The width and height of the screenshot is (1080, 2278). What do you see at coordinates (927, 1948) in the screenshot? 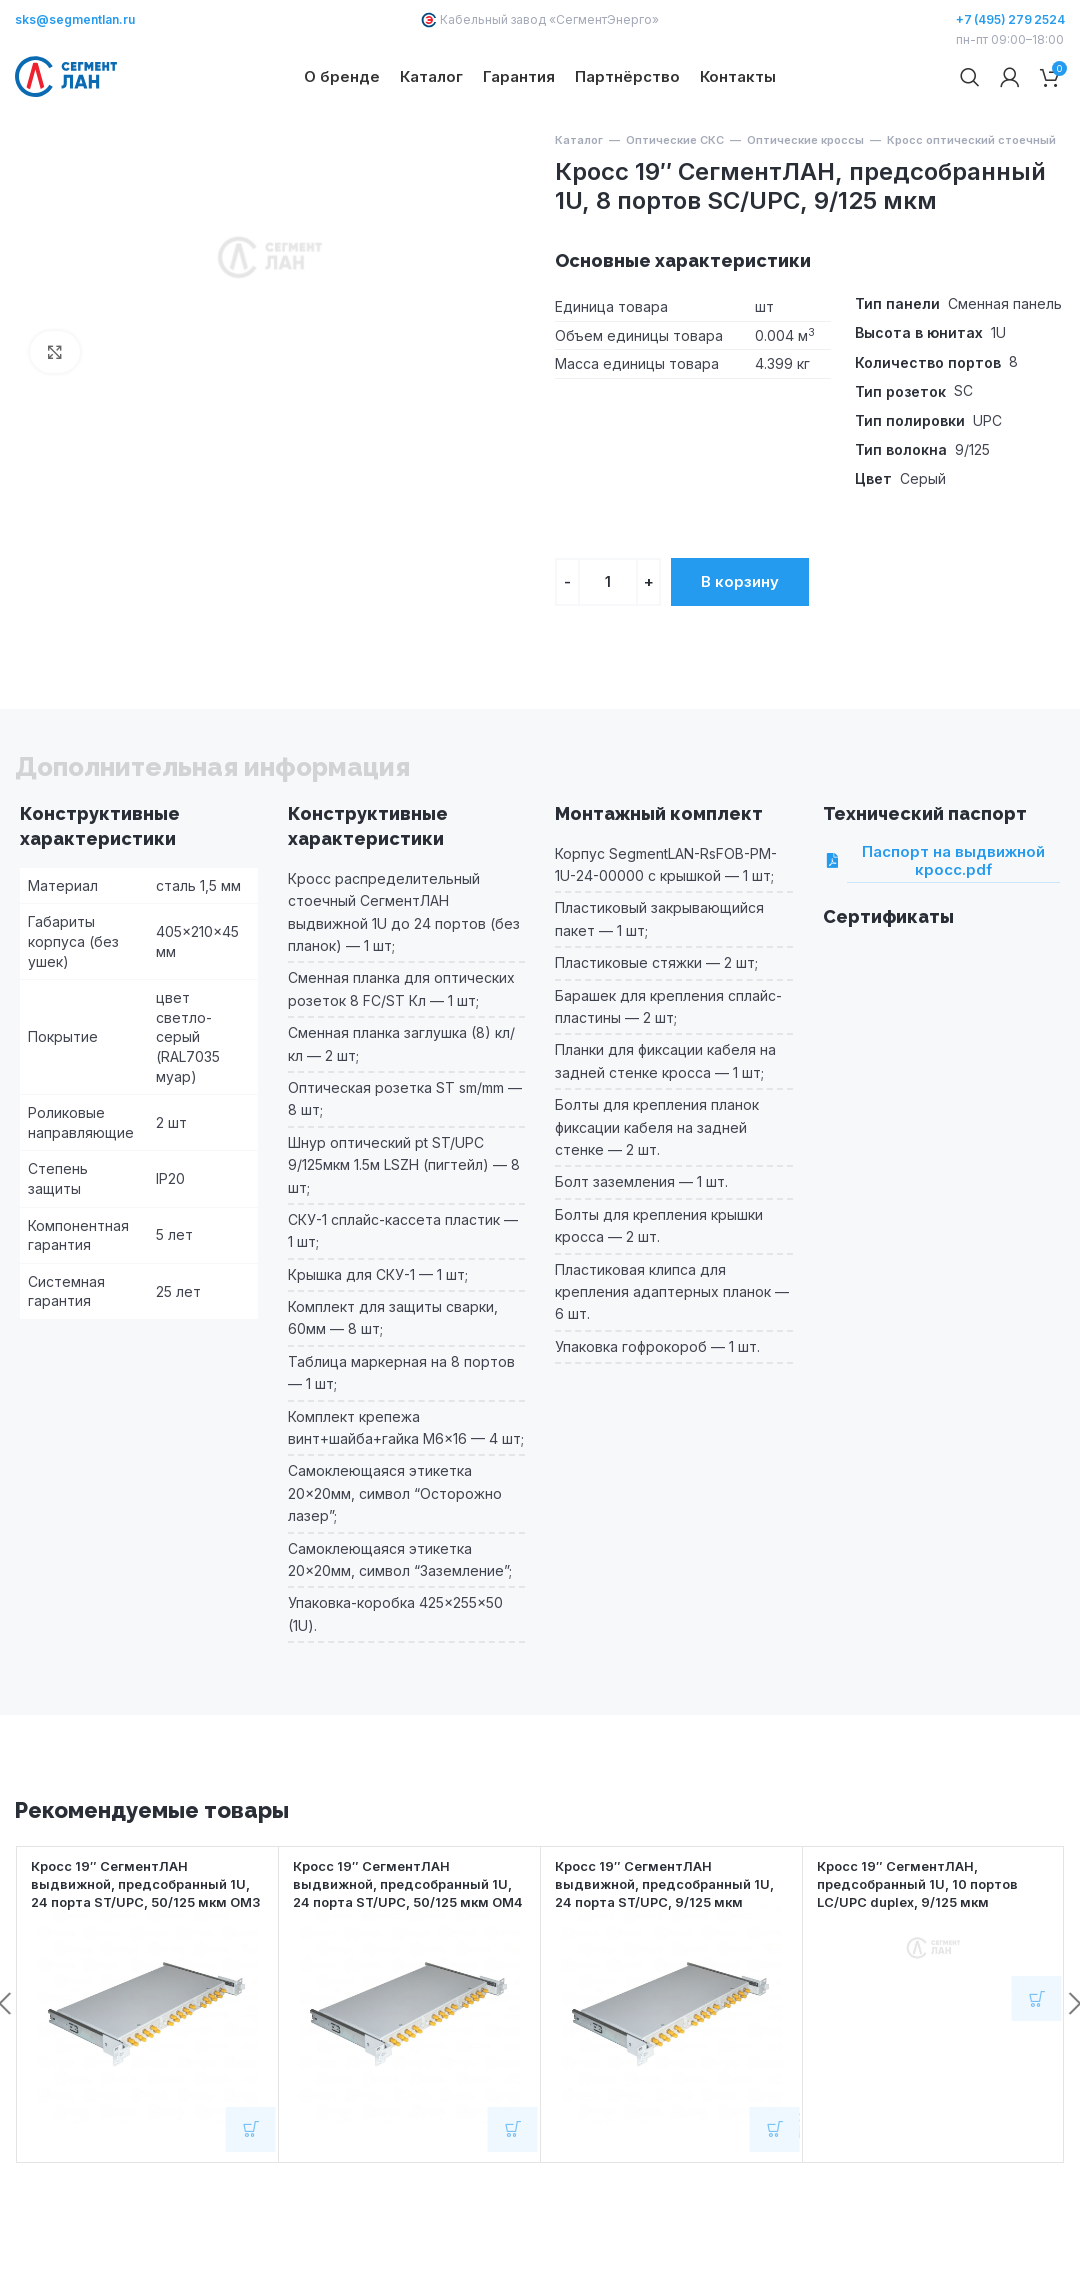
I see `Кросс 19″ СегментЛАН, предсобранный 1U, 10 портов LC/UPC duplex, 9/125 мкм` at bounding box center [927, 1948].